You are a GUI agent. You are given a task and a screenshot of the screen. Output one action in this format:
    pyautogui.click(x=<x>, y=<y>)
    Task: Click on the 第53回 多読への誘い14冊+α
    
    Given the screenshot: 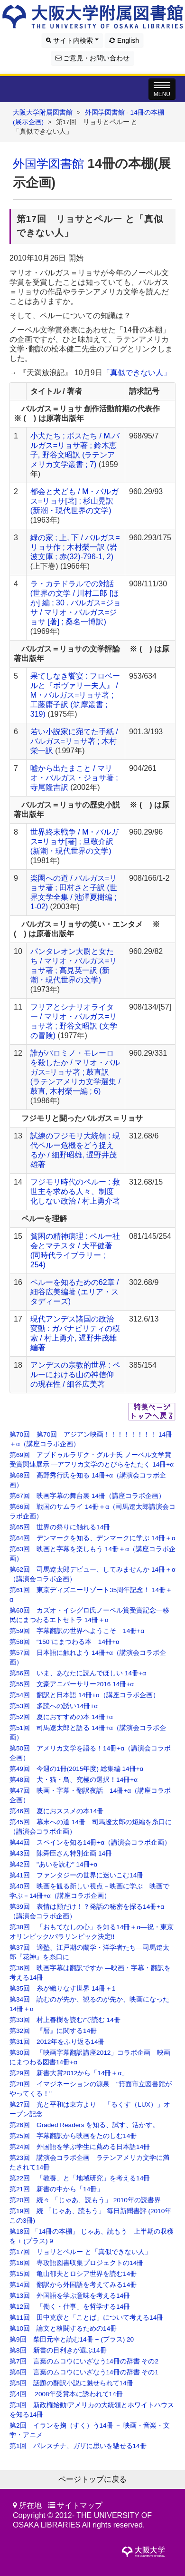 What is the action you would take?
    pyautogui.click(x=53, y=1706)
    